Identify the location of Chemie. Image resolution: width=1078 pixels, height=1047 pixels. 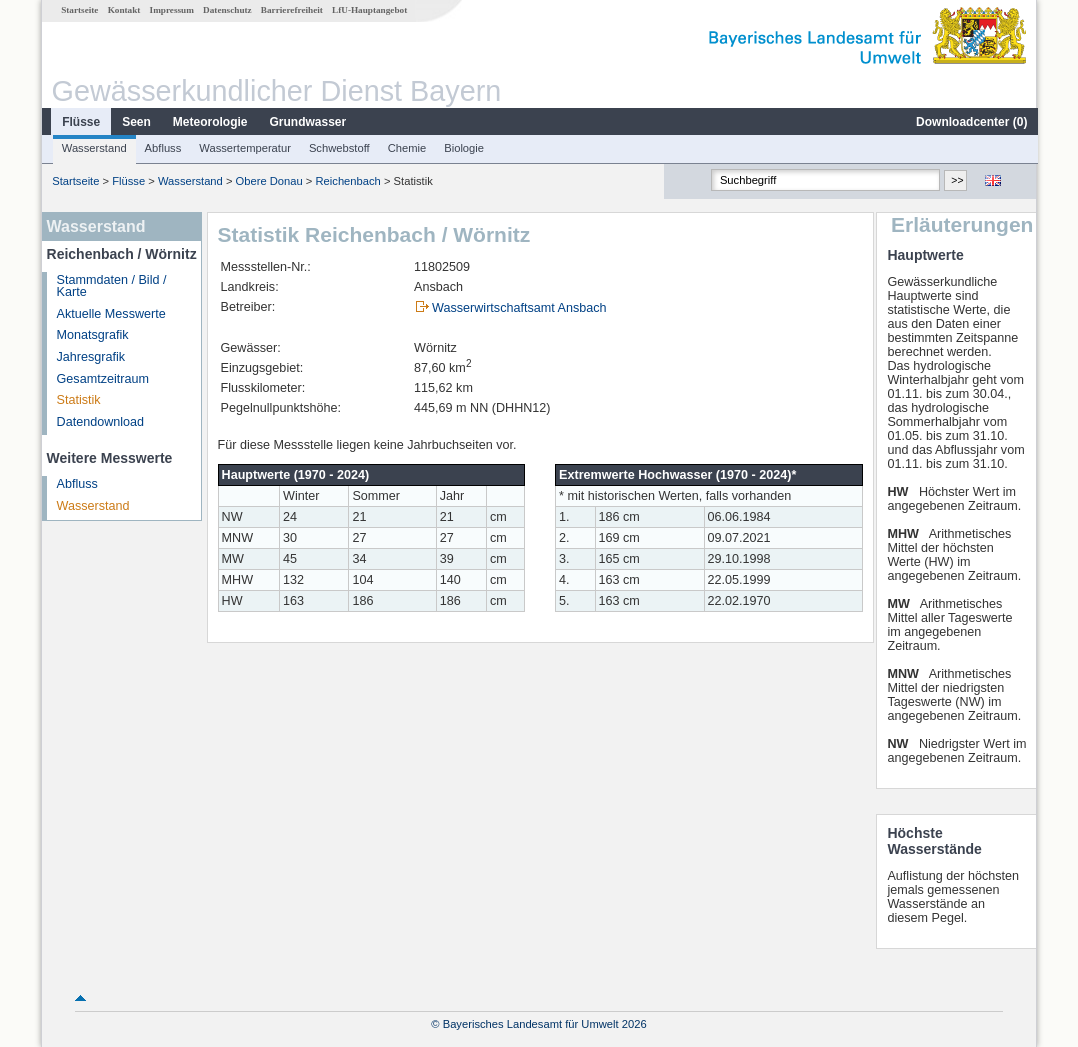
(406, 148).